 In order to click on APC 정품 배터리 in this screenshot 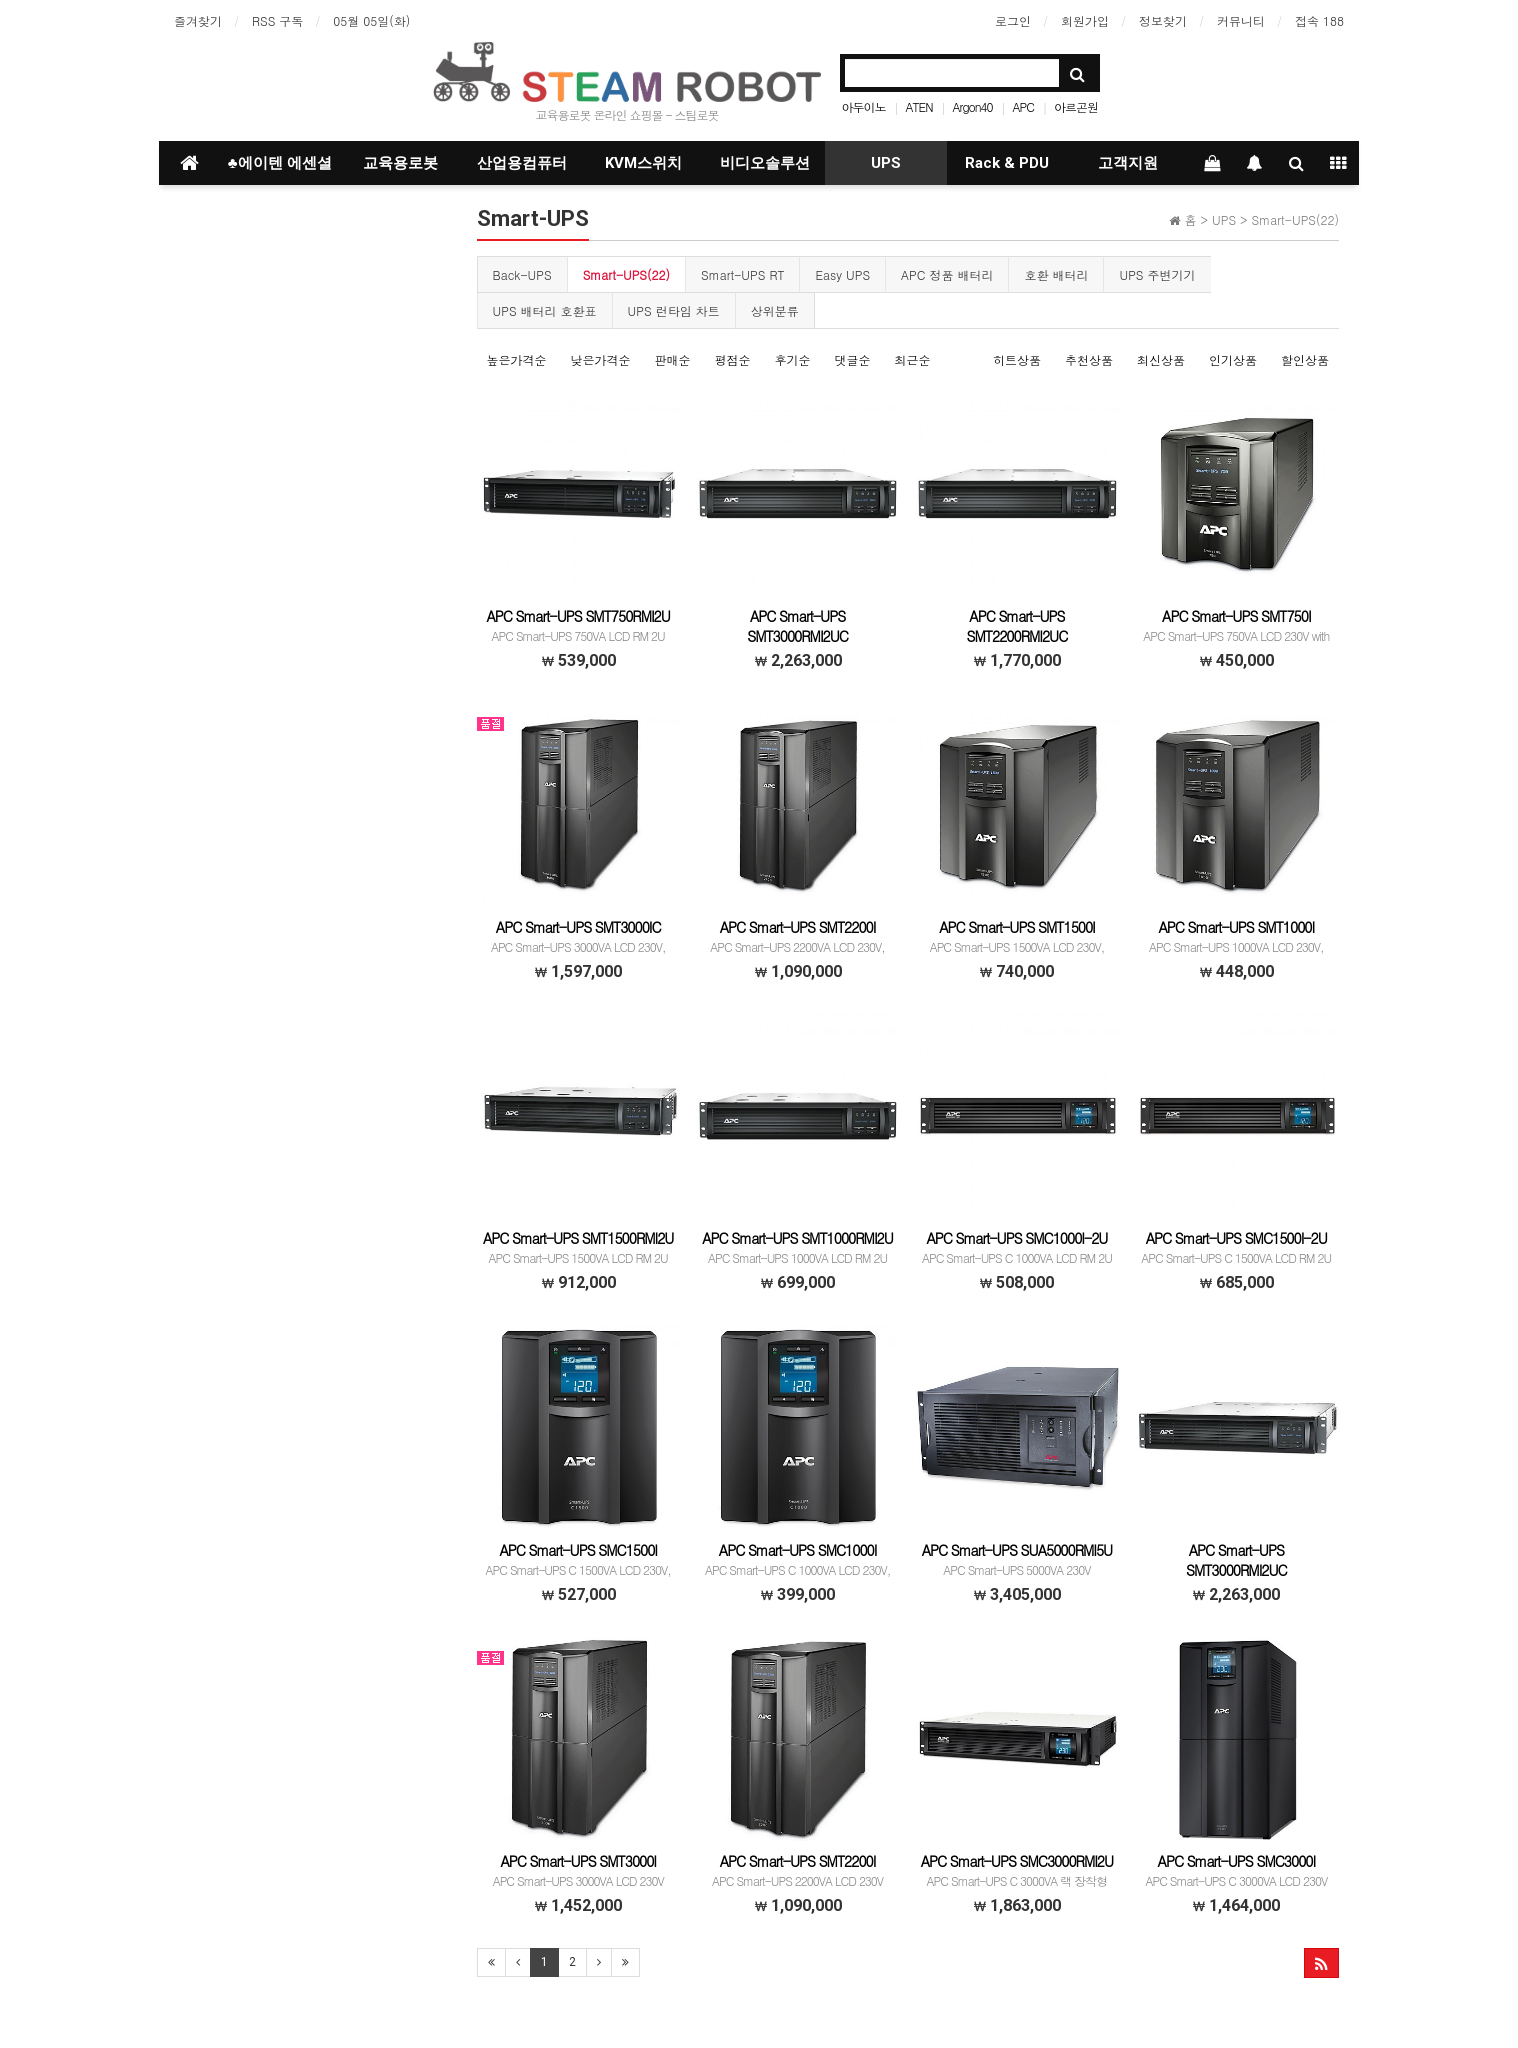, I will do `click(947, 274)`.